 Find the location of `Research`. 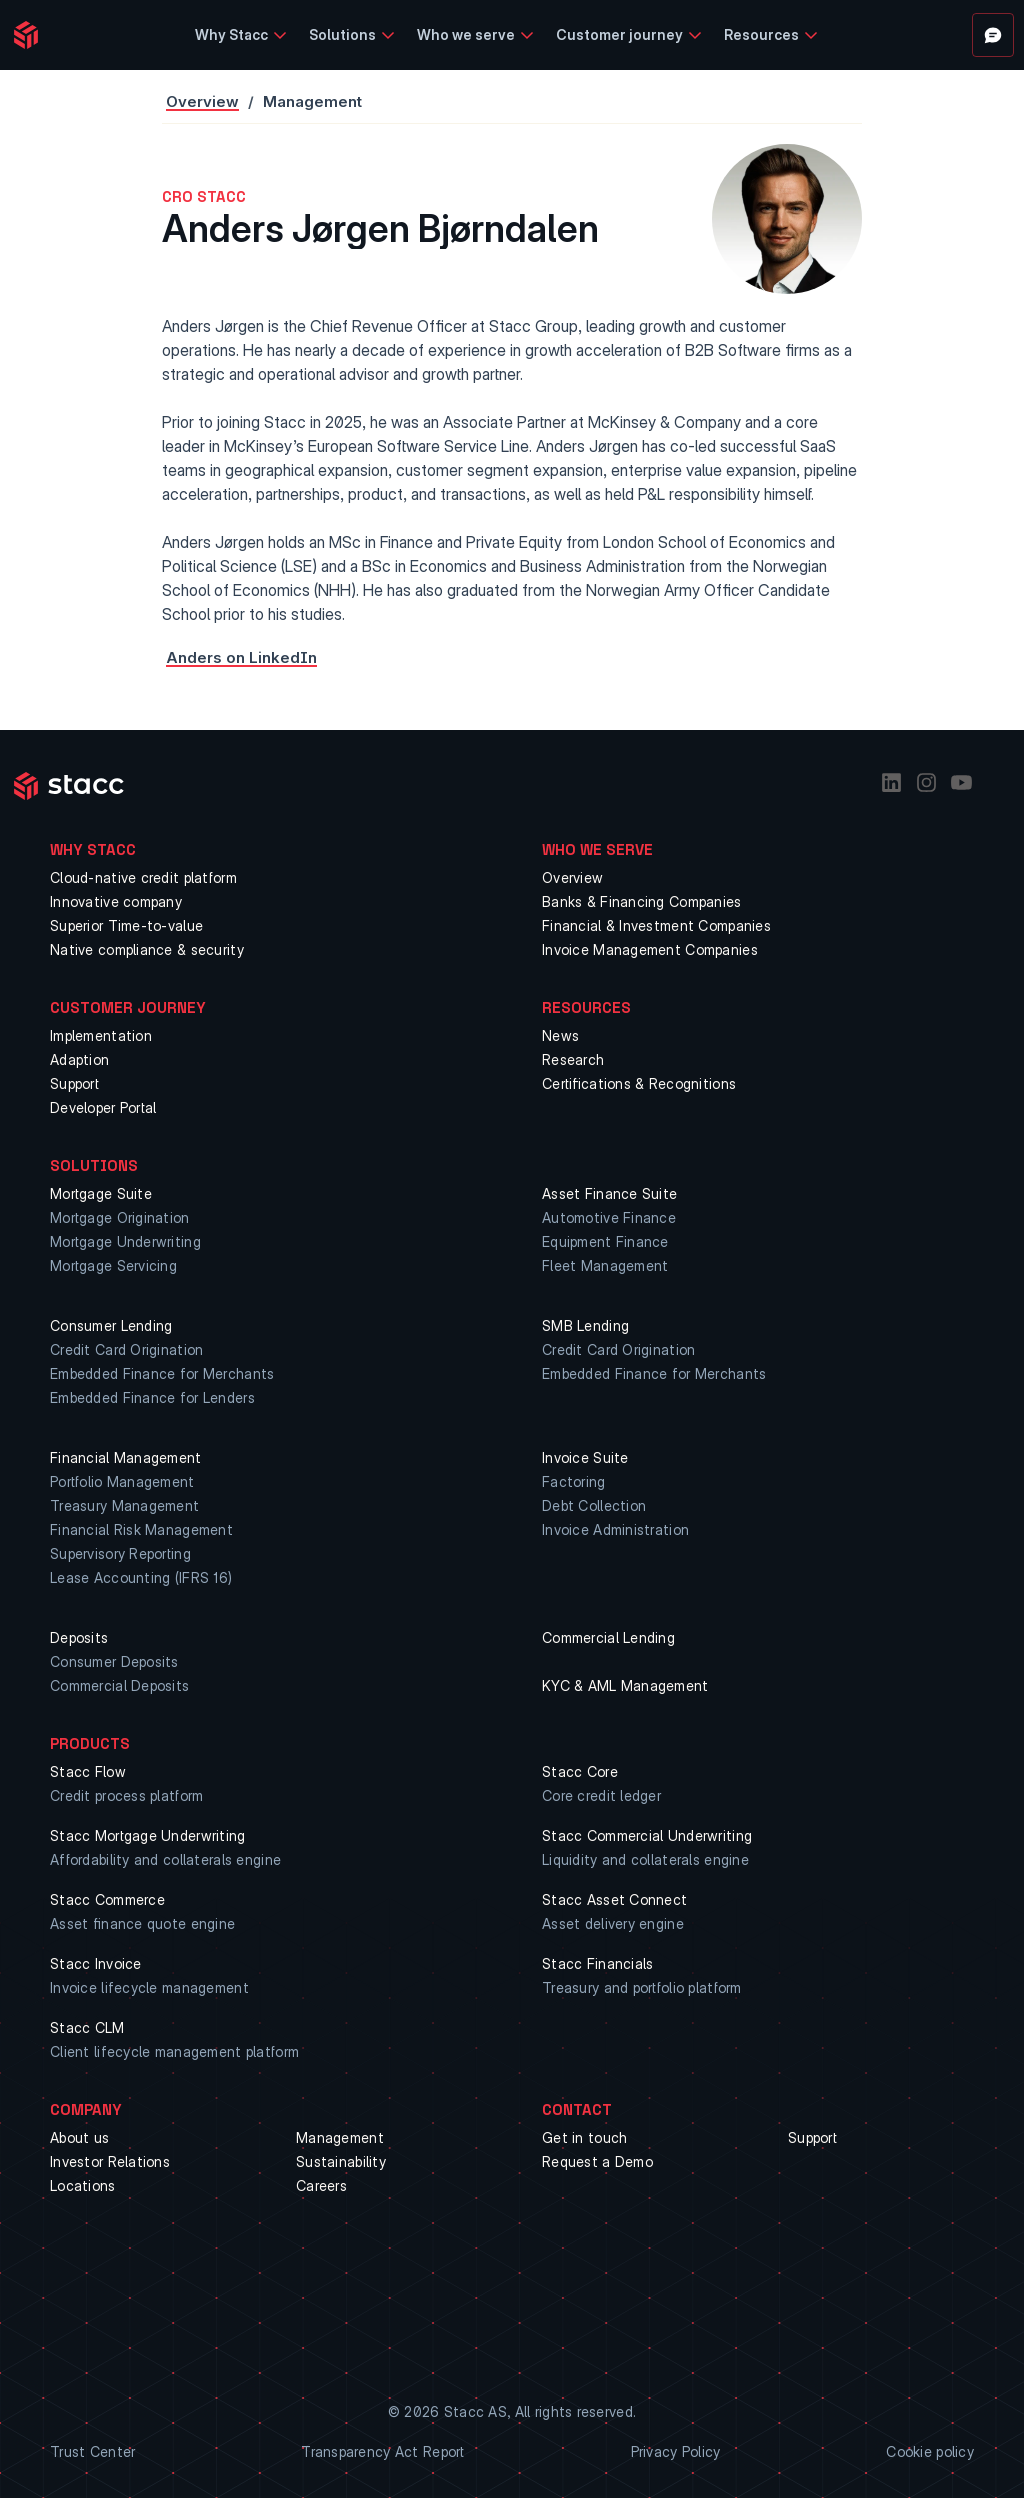

Research is located at coordinates (573, 1059).